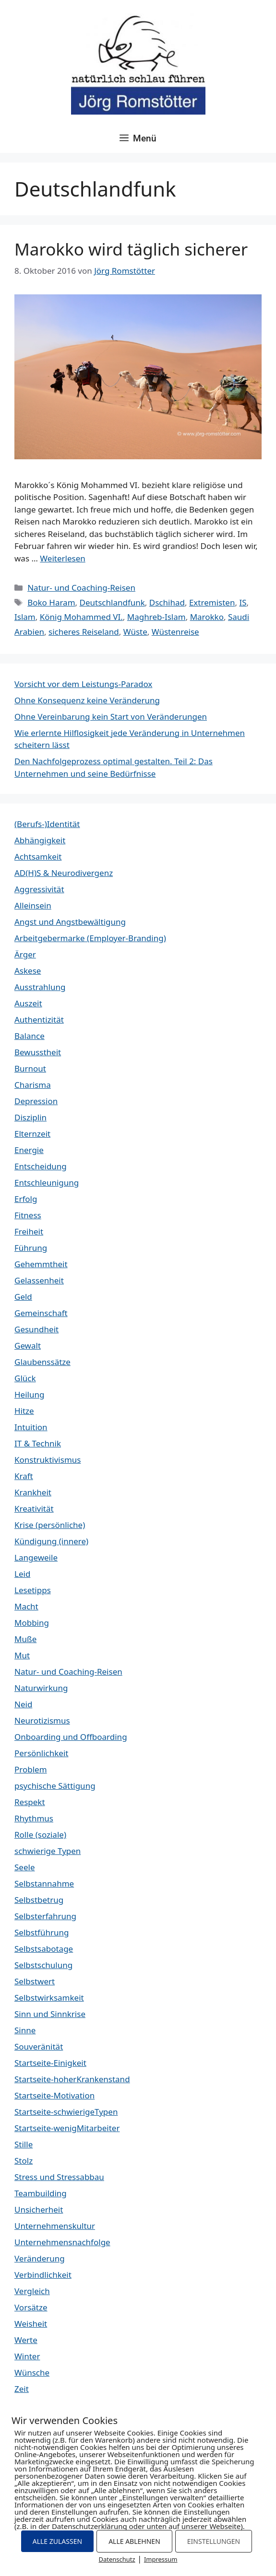 The height and width of the screenshot is (2576, 276). What do you see at coordinates (21, 2388) in the screenshot?
I see `Zeit` at bounding box center [21, 2388].